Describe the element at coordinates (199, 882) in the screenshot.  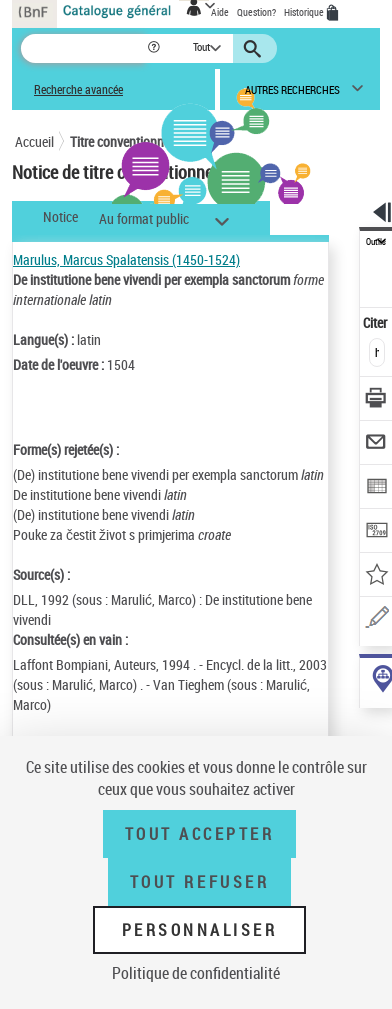
I see `Tout refuser [Tout refuser (Recharger la page)]` at that location.